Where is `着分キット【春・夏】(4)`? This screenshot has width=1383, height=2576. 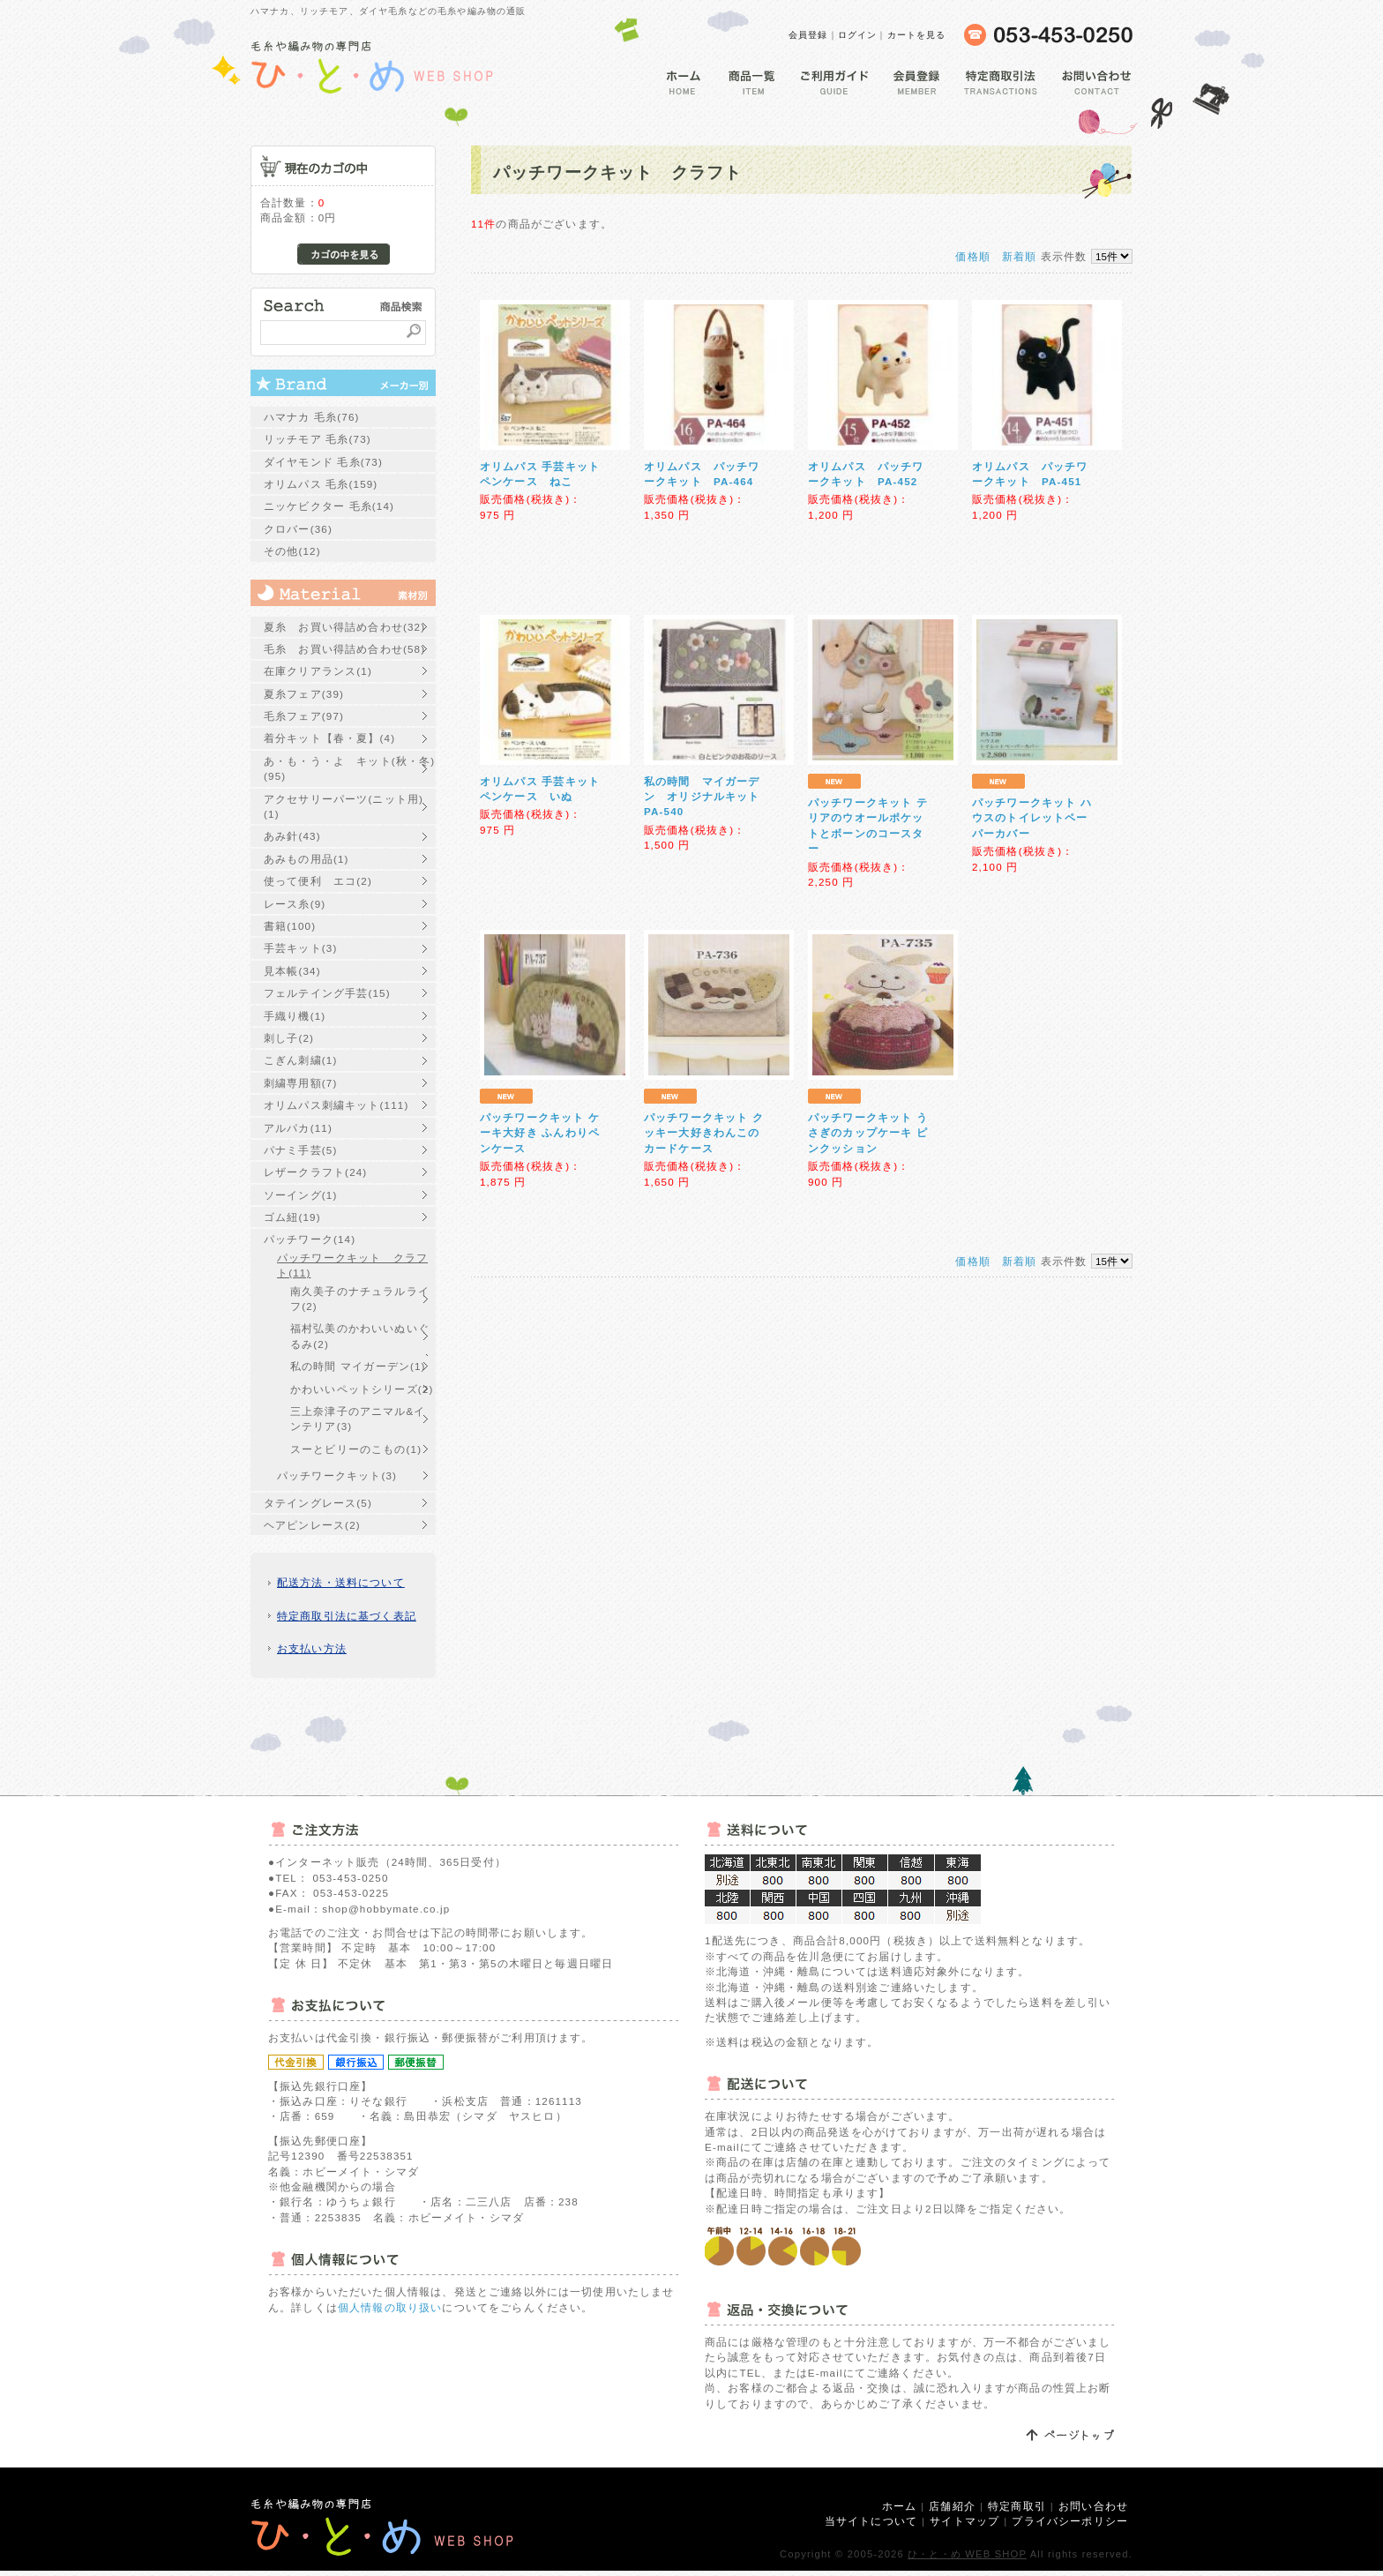
着分キット【春・夏】(4) is located at coordinates (329, 738).